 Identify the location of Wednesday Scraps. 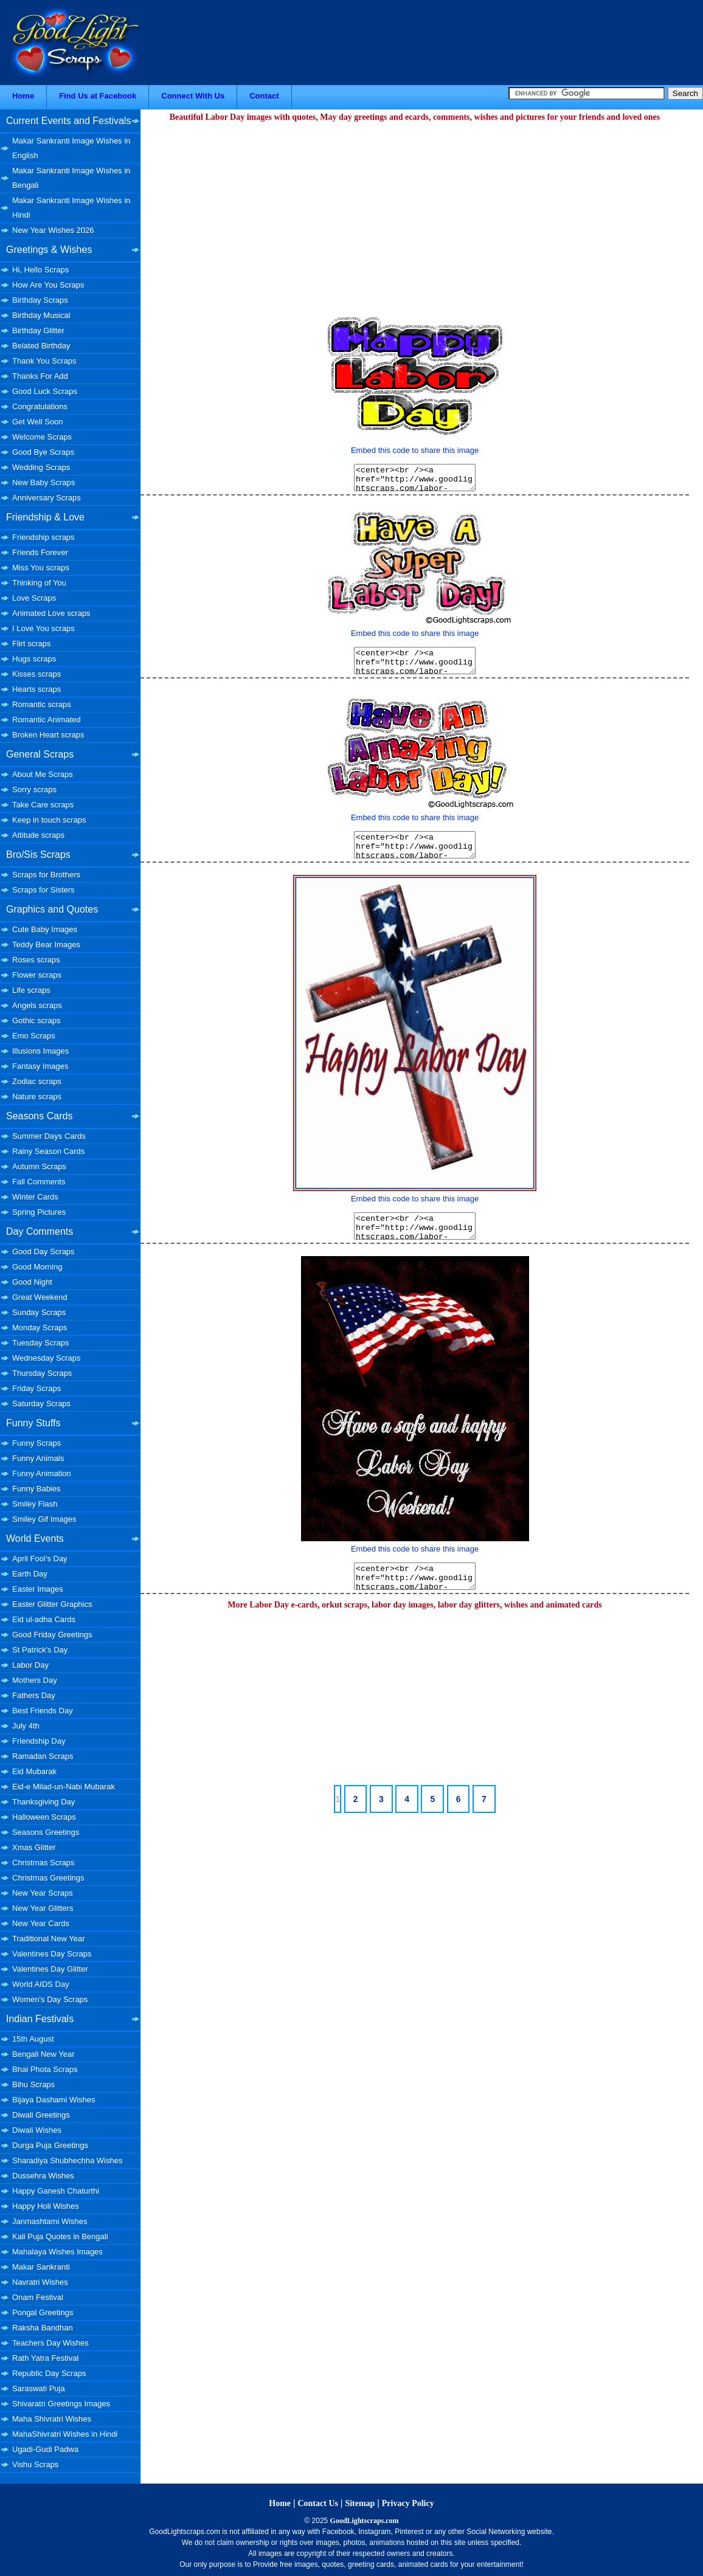
(46, 1357).